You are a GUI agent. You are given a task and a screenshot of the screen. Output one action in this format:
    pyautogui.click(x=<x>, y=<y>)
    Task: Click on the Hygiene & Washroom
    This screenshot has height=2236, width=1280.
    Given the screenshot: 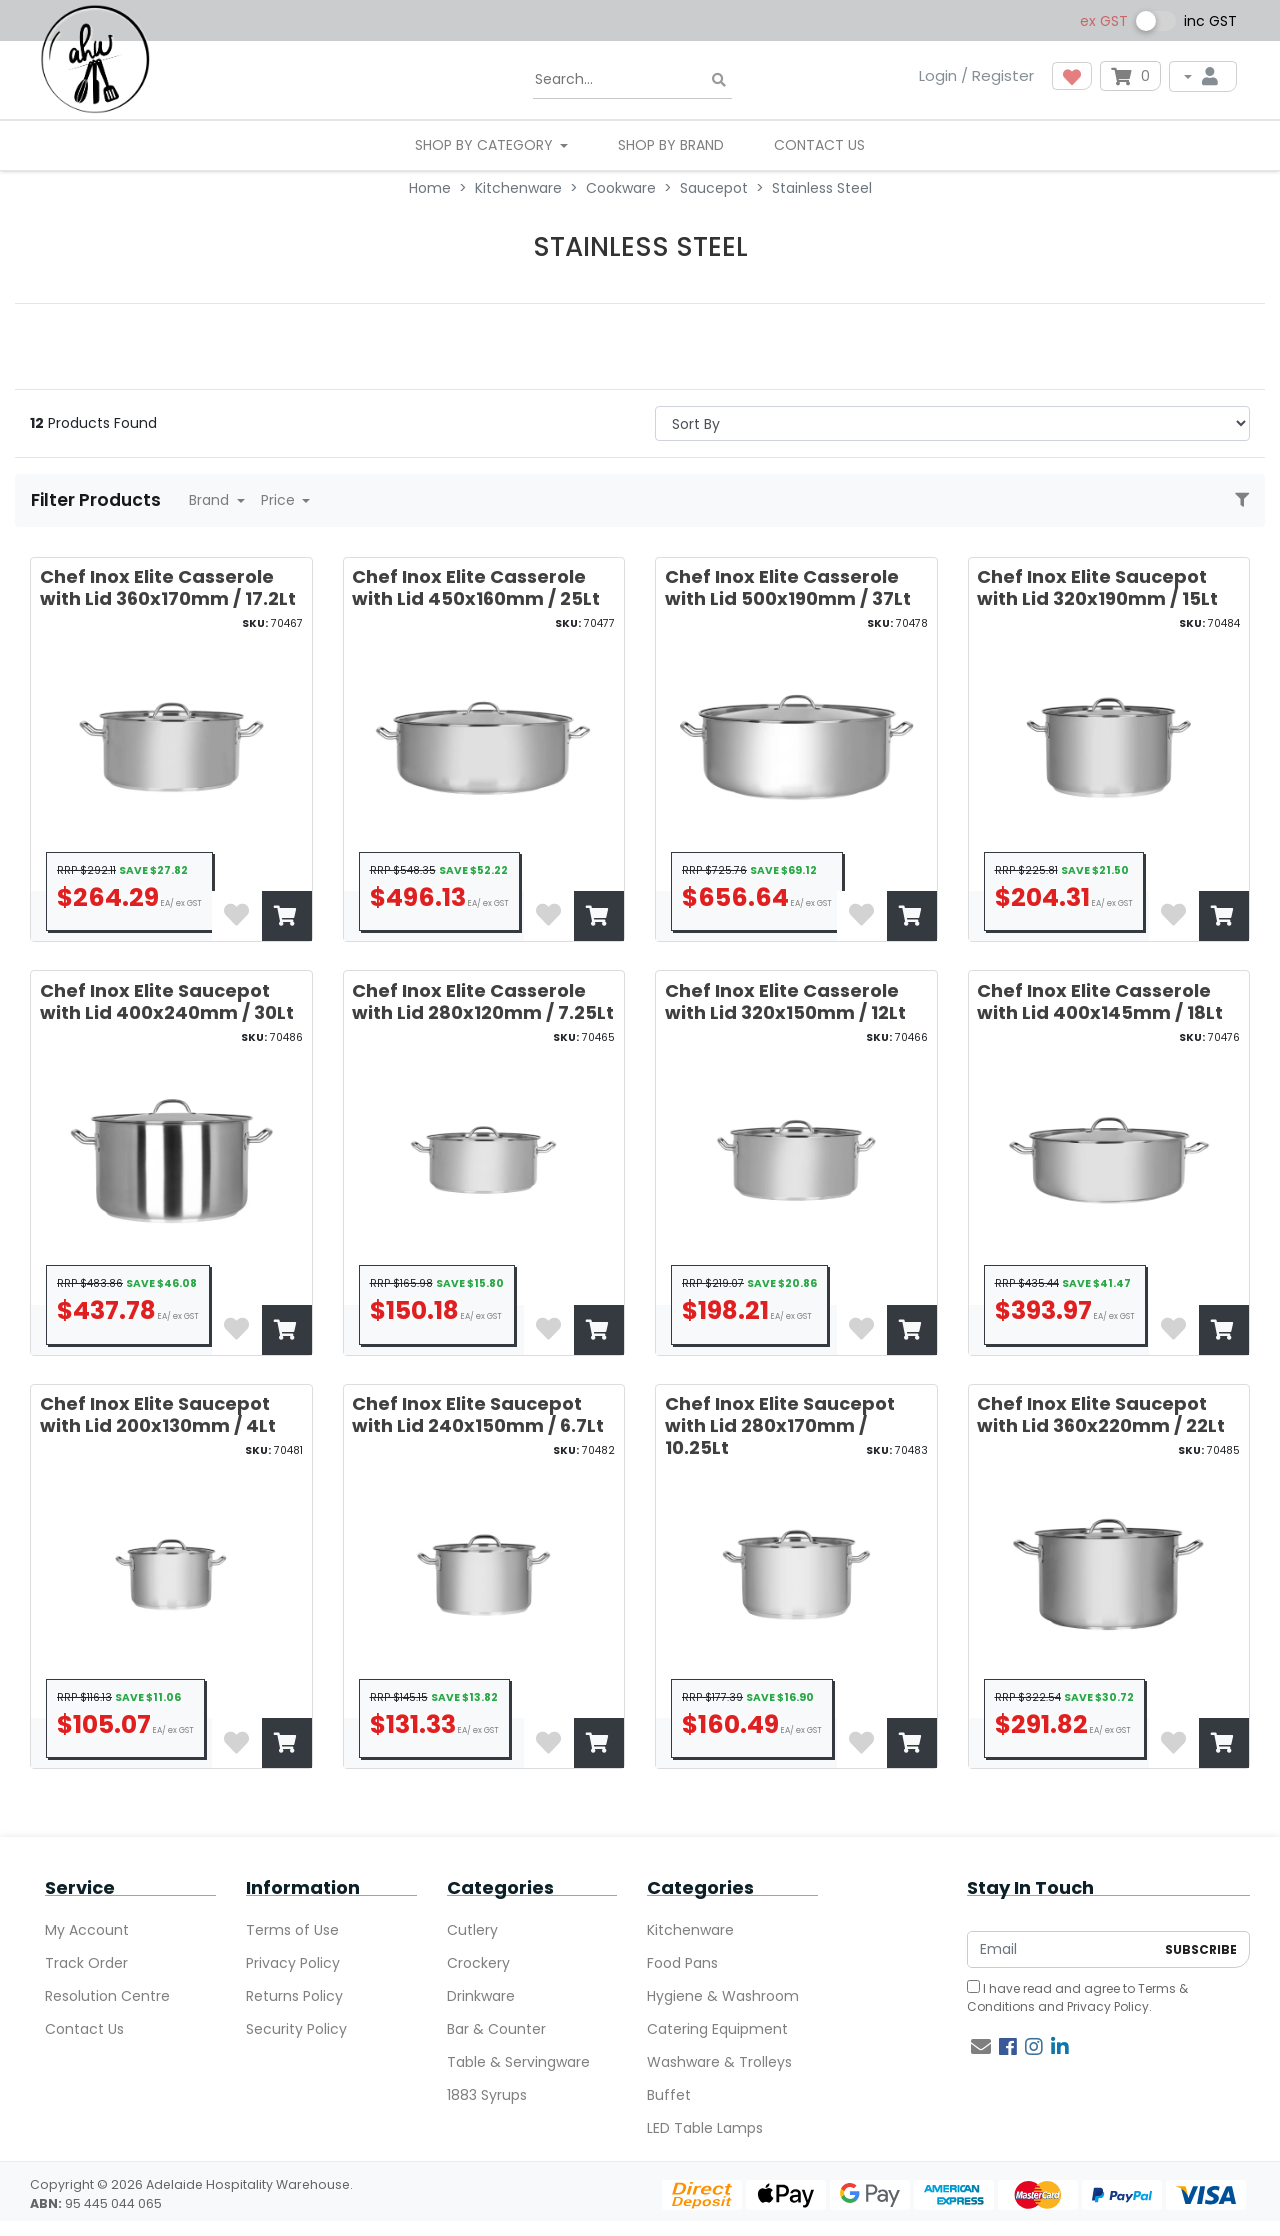 What is the action you would take?
    pyautogui.click(x=723, y=1996)
    